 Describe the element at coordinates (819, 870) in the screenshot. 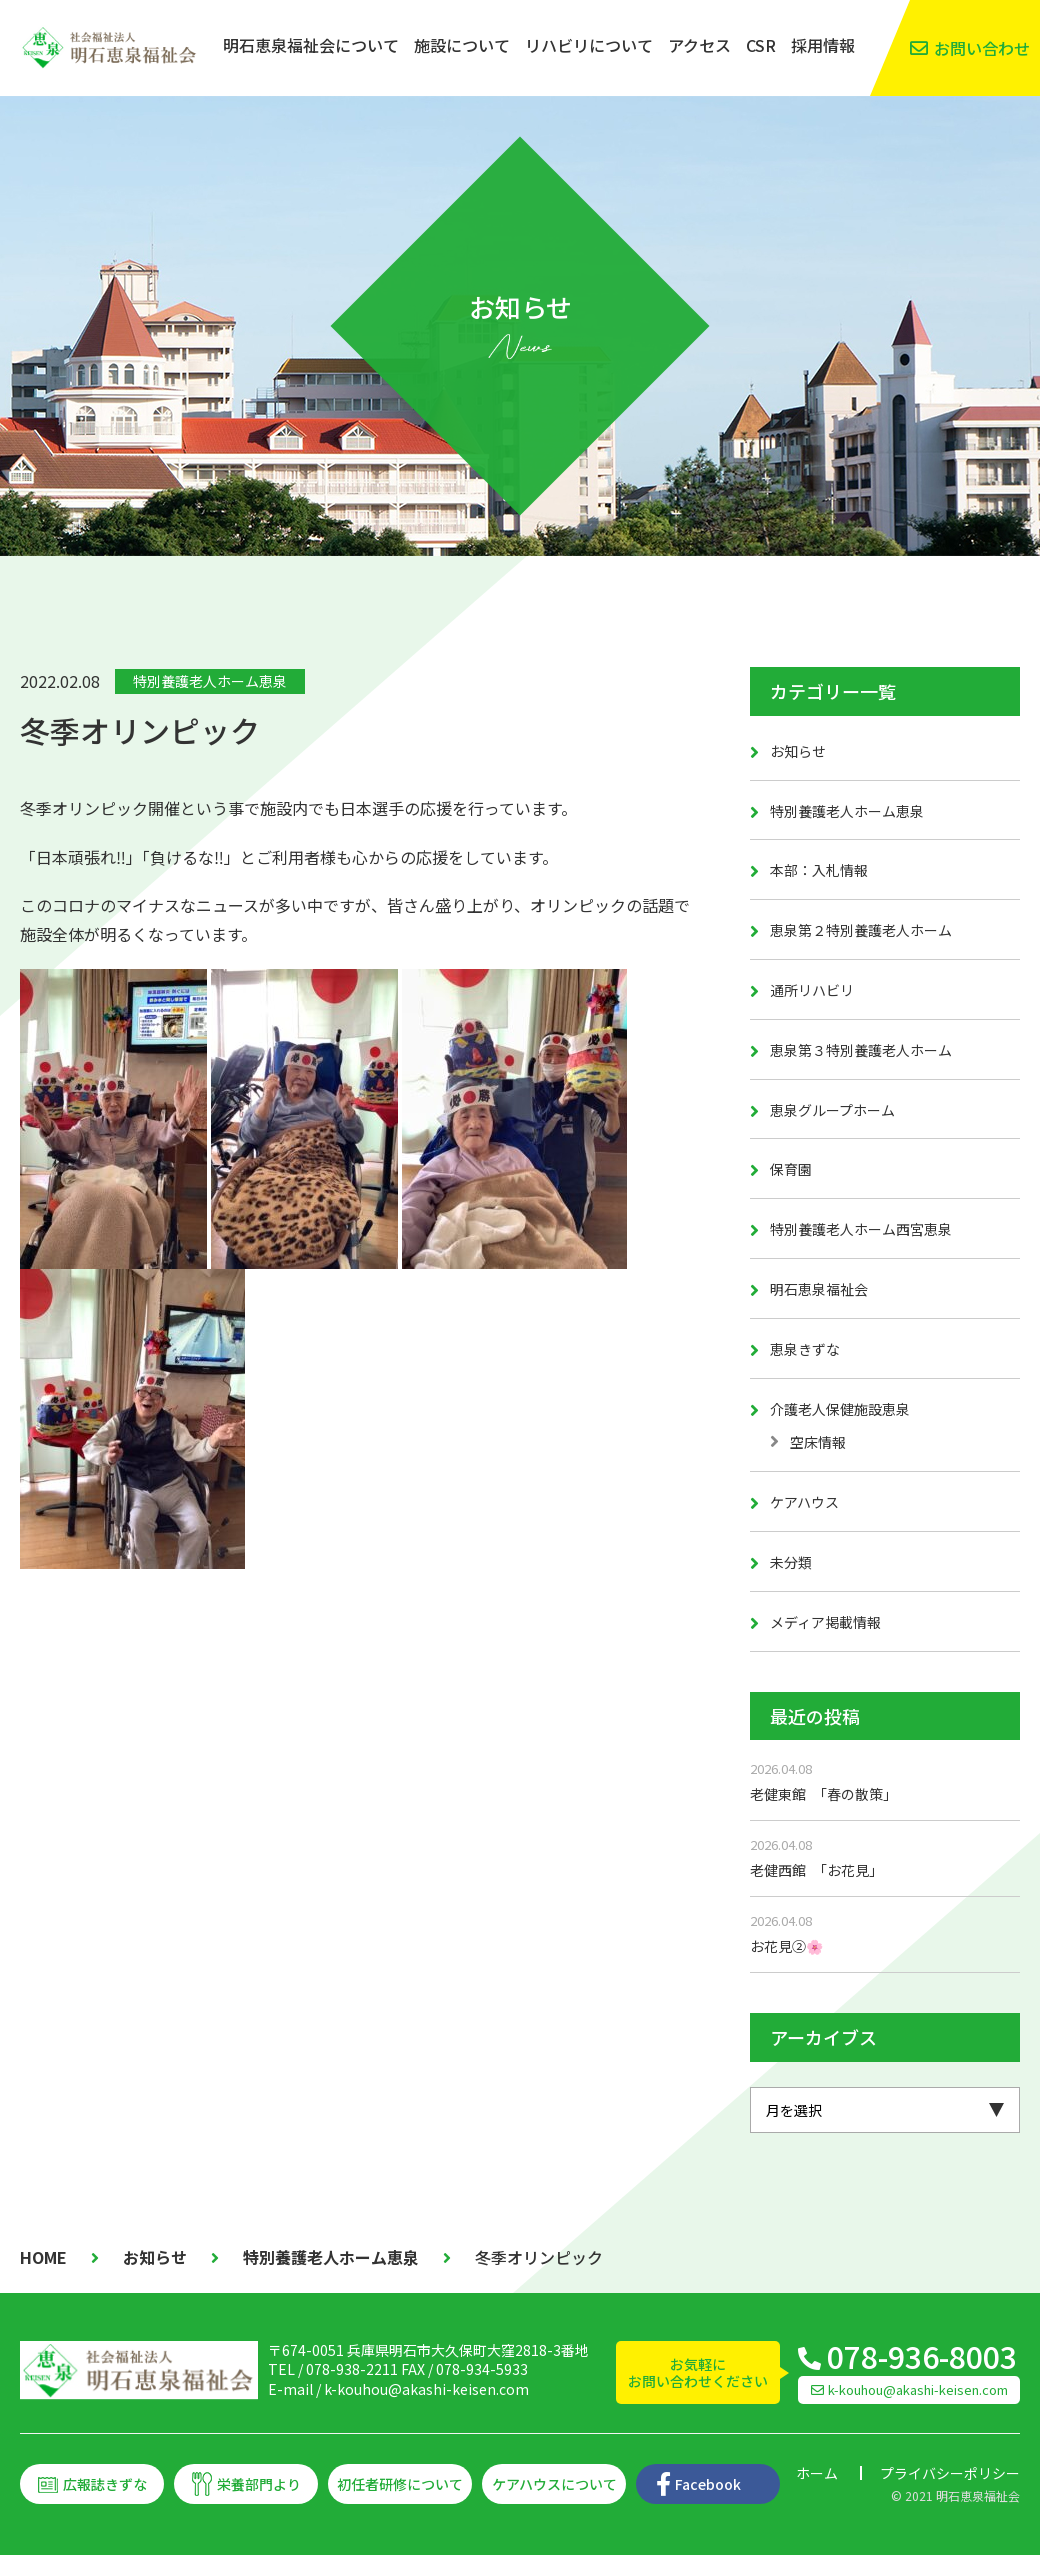

I see `本部：入札情報` at that location.